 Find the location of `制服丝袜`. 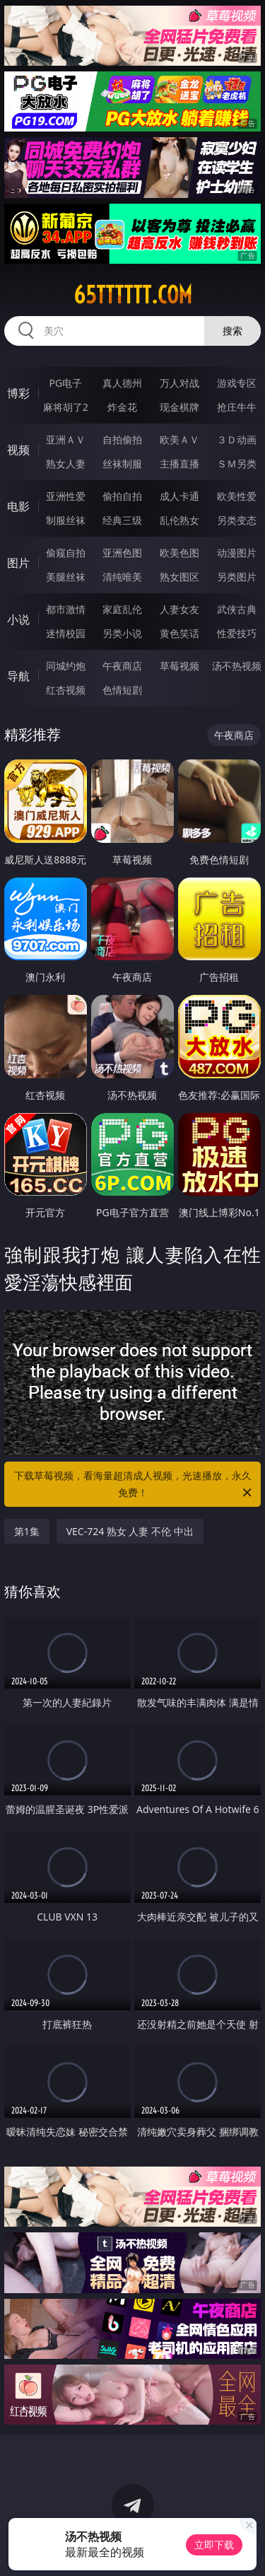

制服丝袜 is located at coordinates (66, 520).